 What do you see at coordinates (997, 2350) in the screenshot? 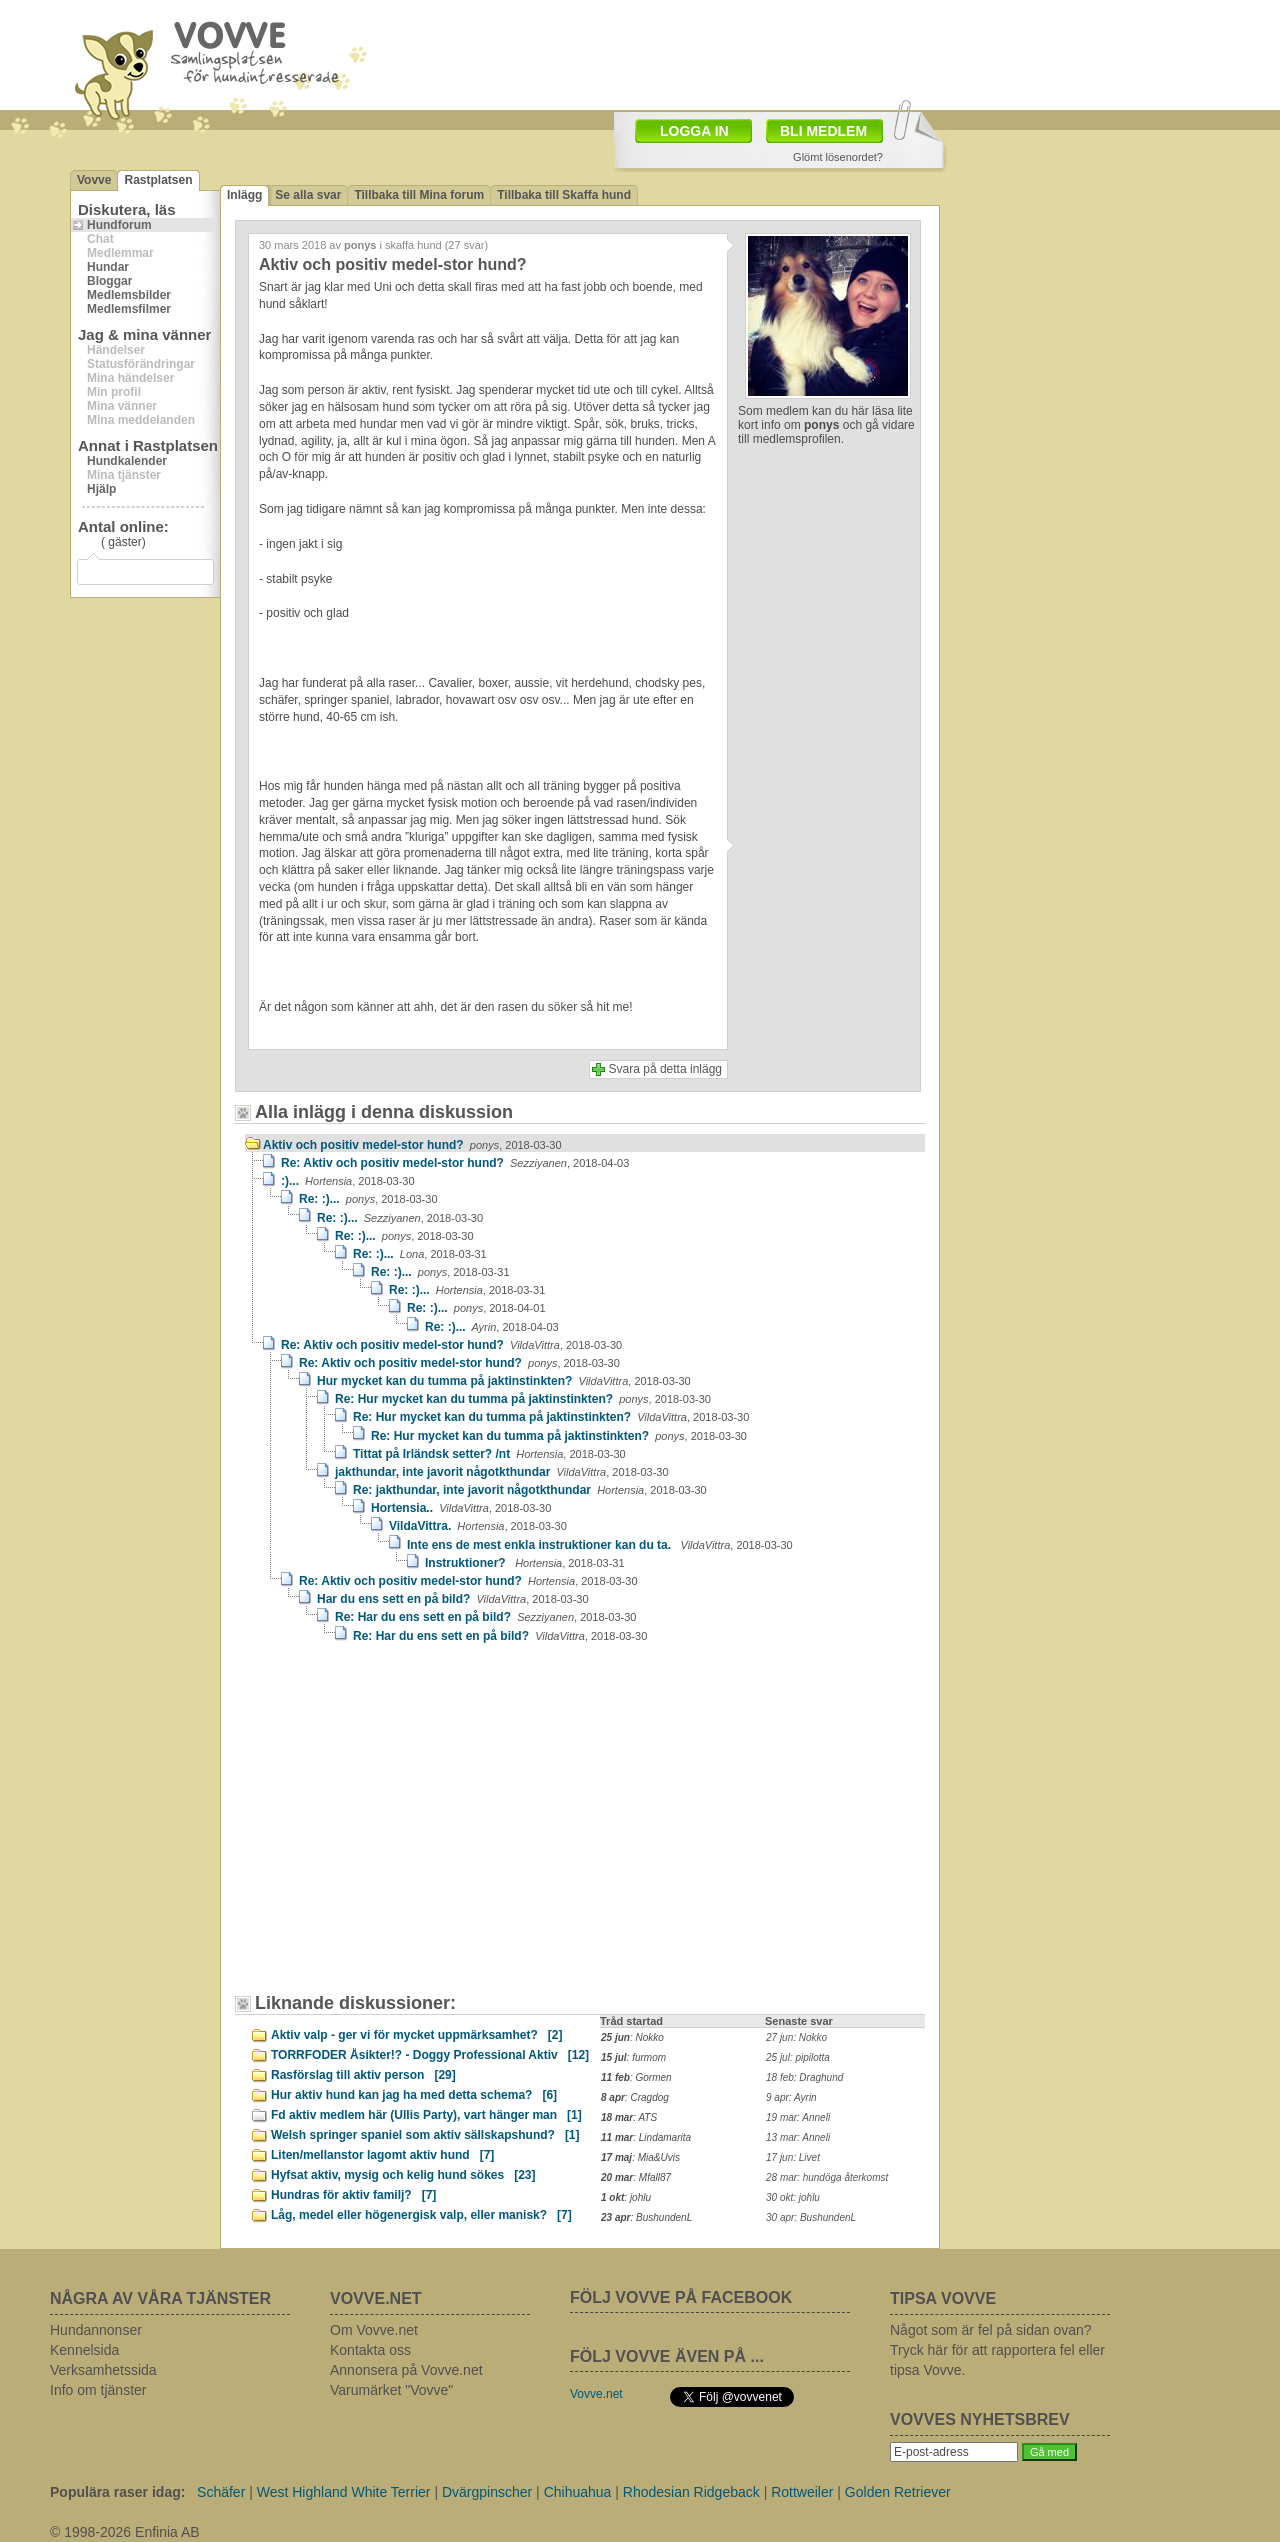
I see `Något som är fel på sidan ovan? Tryck här för att rapportera fel eller tipsa Vovve.` at bounding box center [997, 2350].